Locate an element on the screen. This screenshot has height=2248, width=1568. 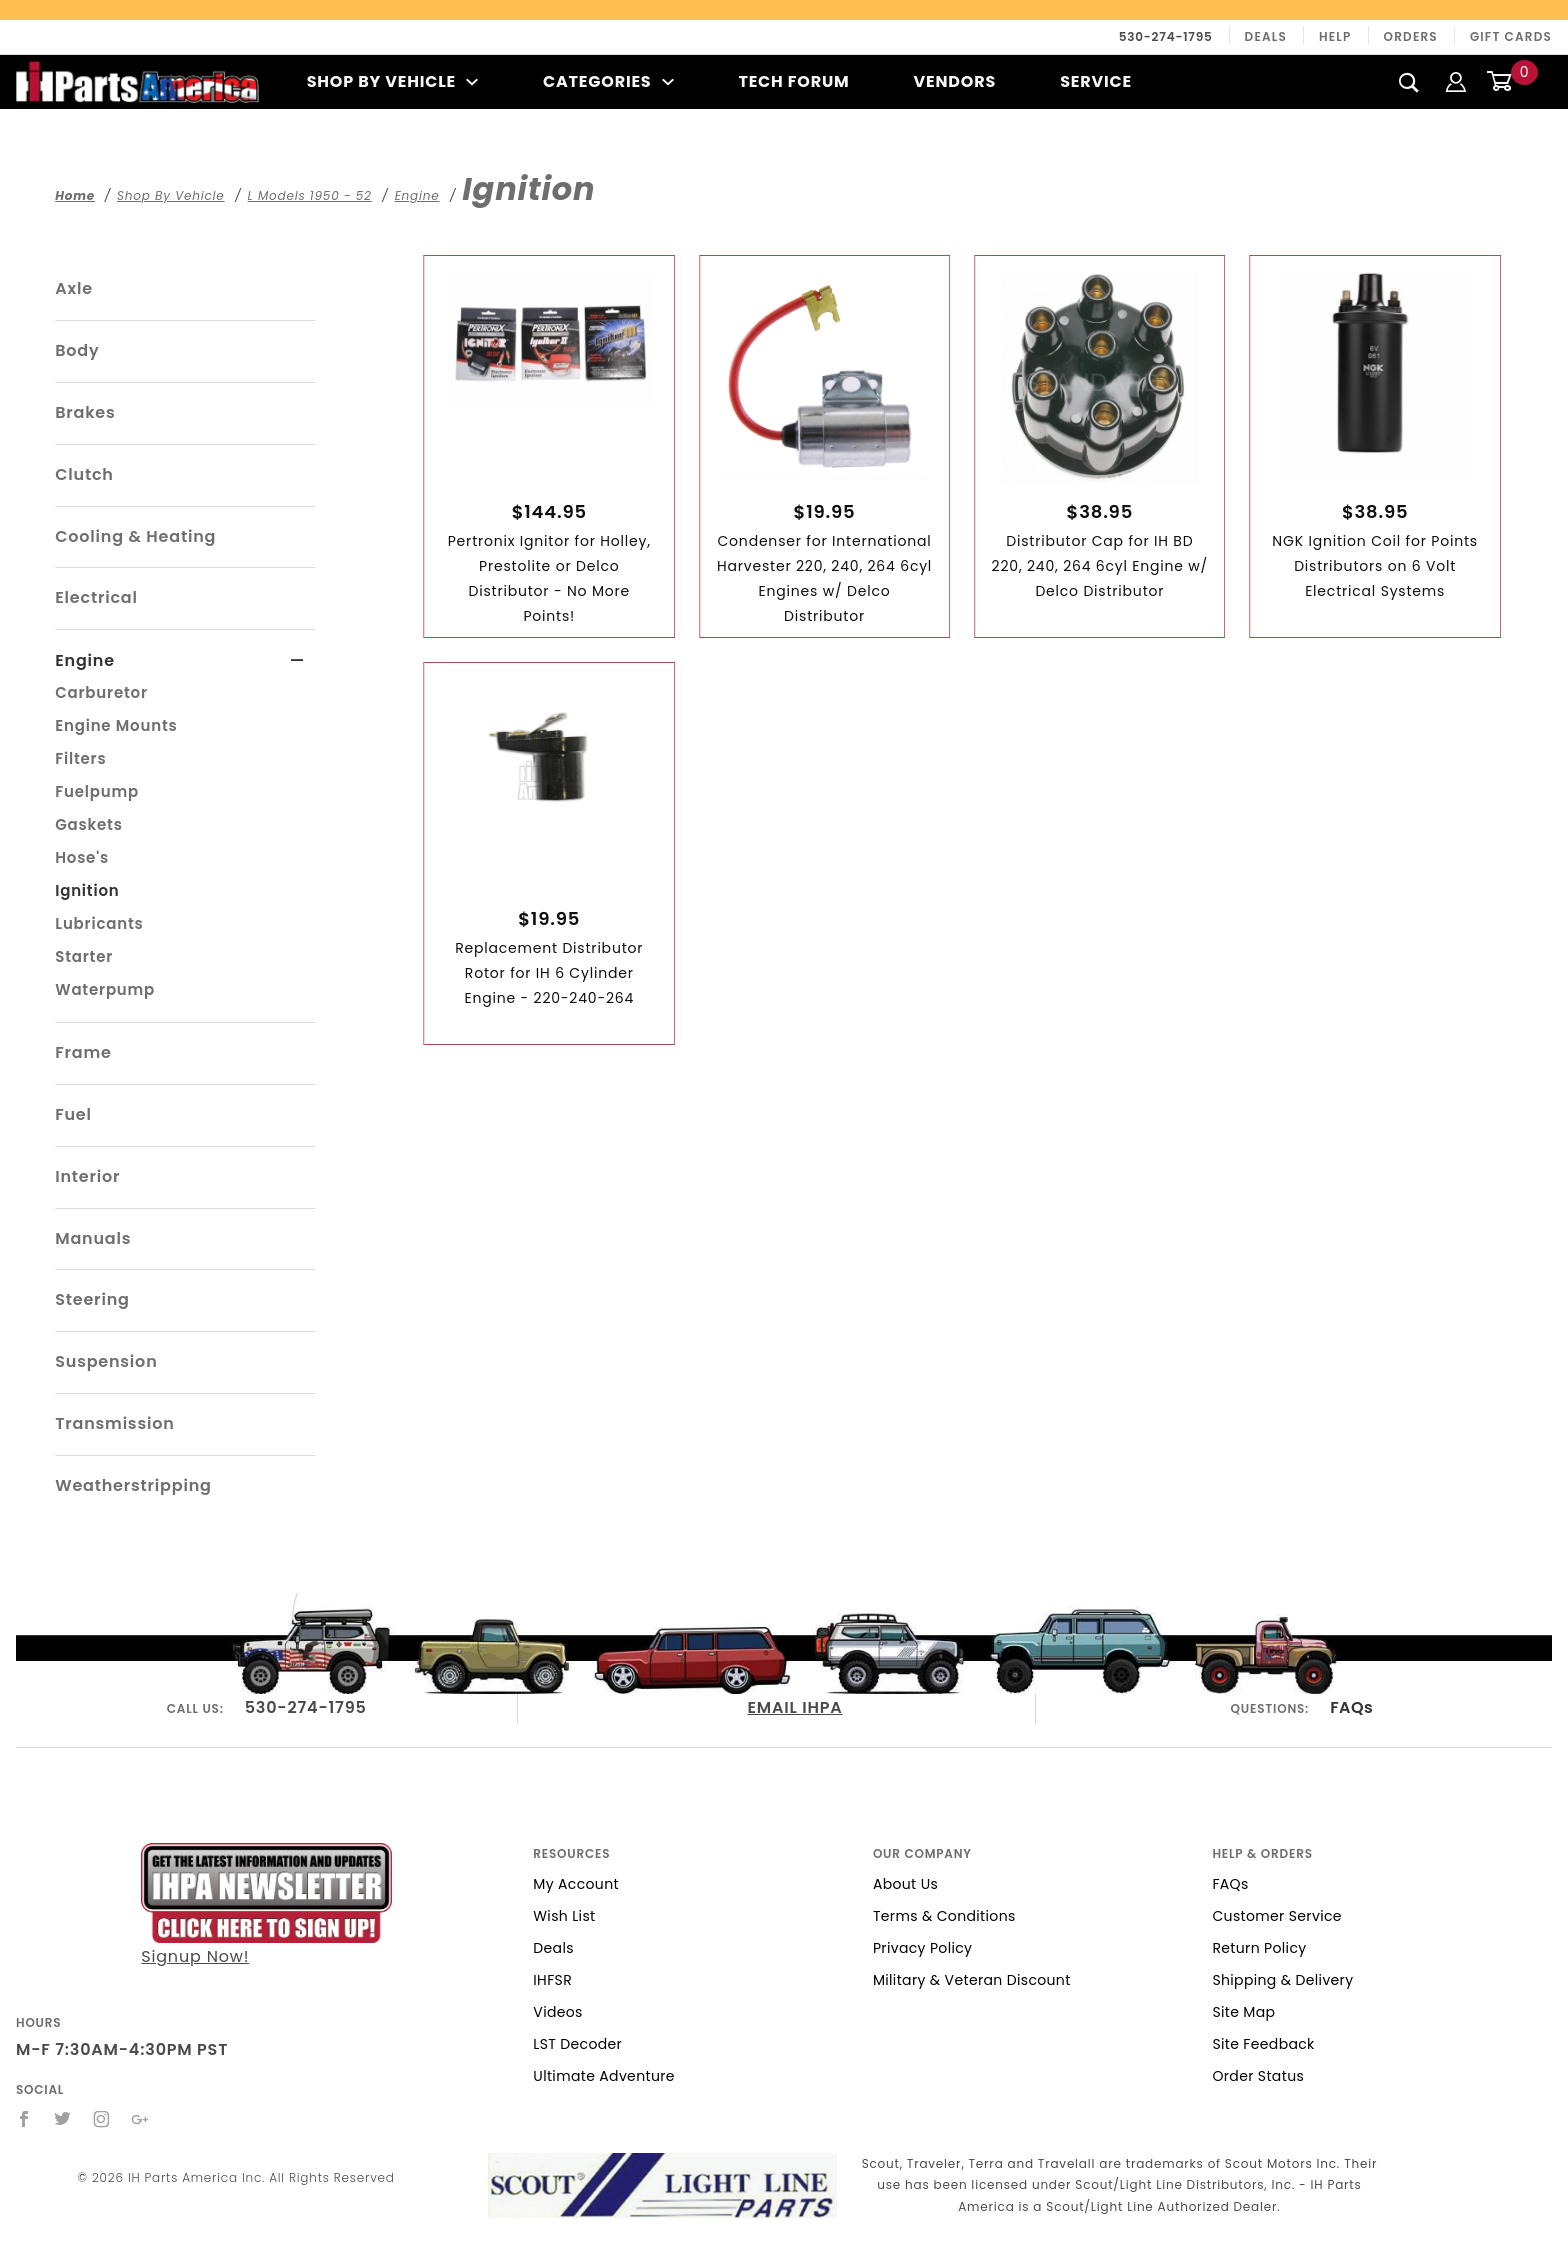
Interior is located at coordinates (87, 1176).